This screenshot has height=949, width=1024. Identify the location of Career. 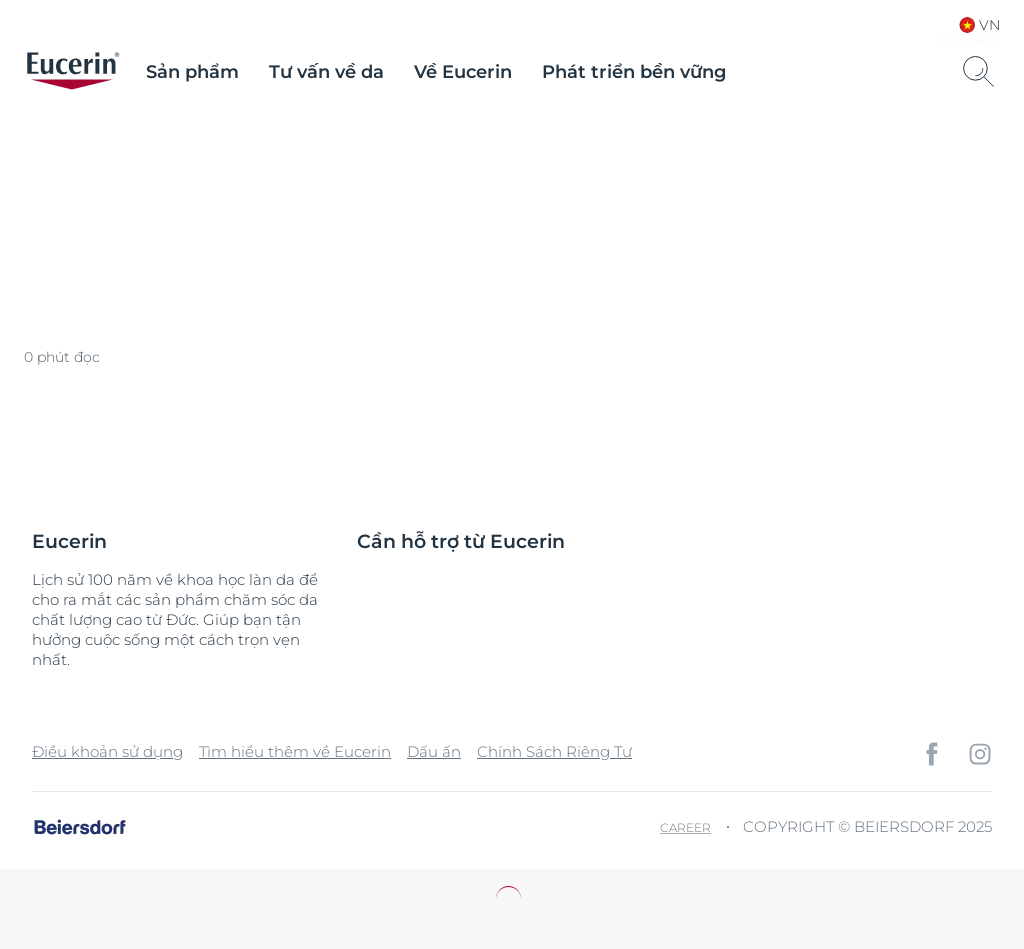
(685, 827).